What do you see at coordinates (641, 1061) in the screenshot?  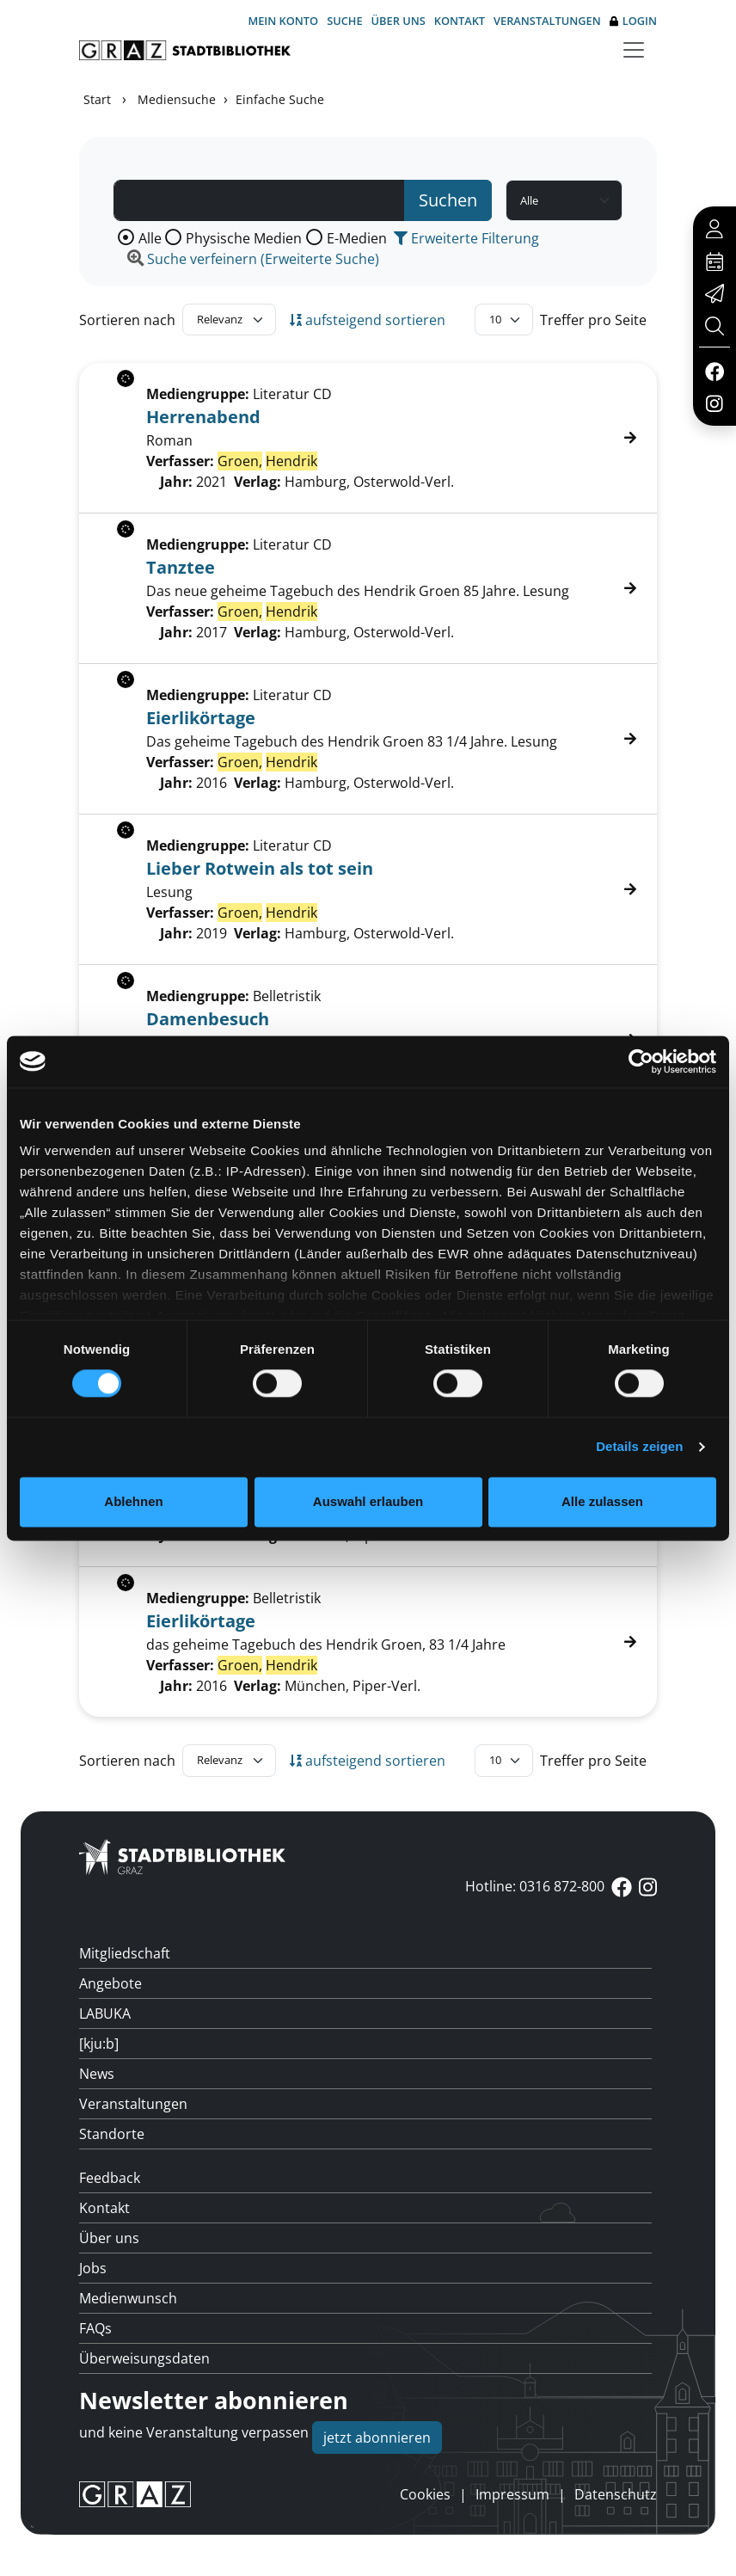 I see `[Cookiebot von Usercentrics - öffnet in einem neuen Fenster]` at bounding box center [641, 1061].